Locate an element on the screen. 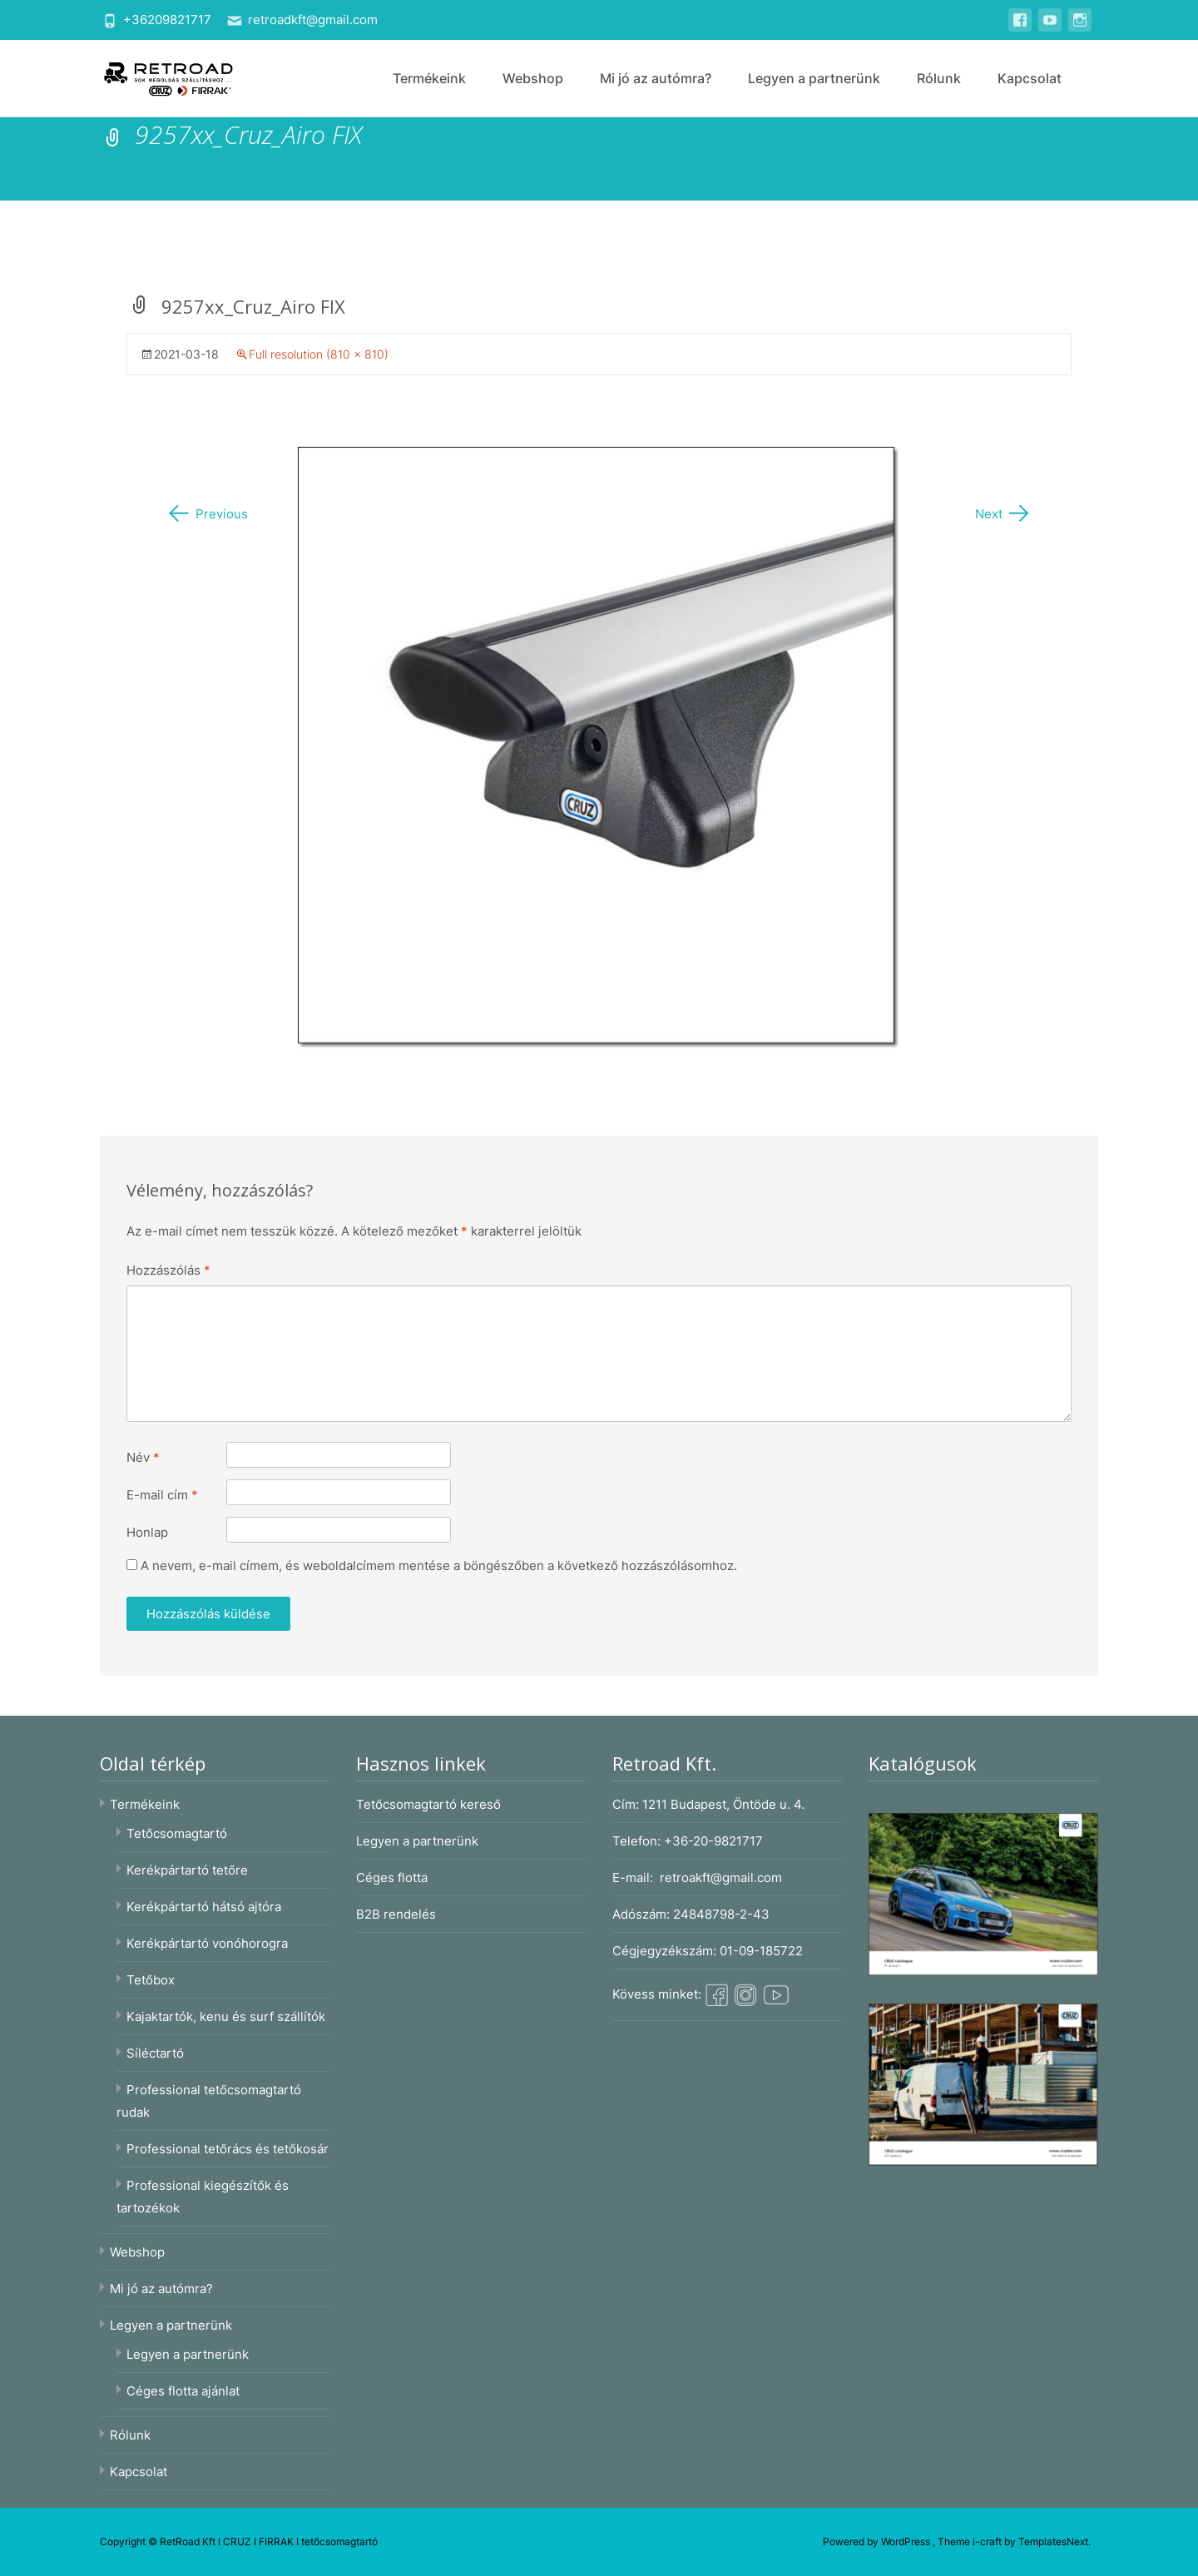 This screenshot has width=1198, height=2576. Kapcsolat is located at coordinates (1030, 78).